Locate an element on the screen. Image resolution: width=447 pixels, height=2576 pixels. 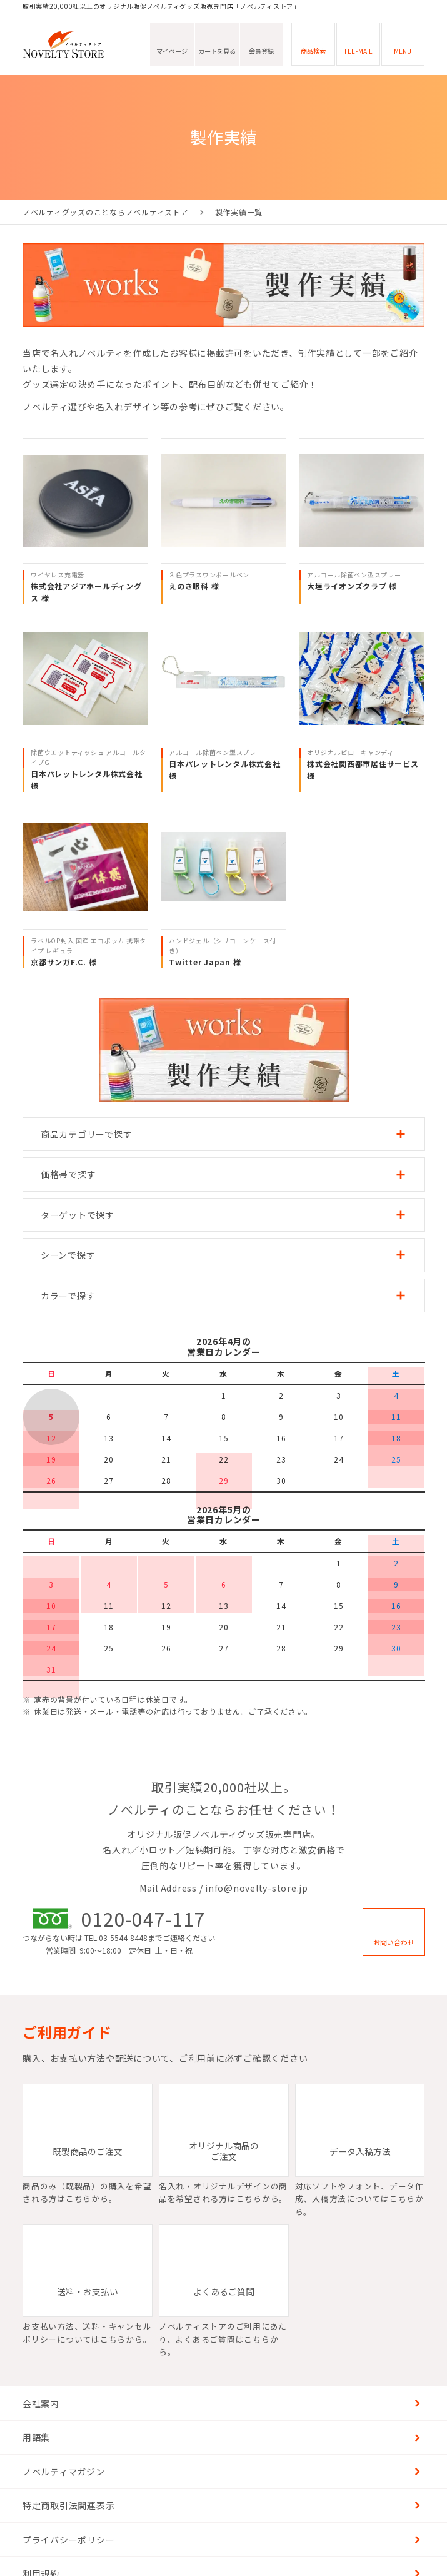
ノベルティグッズのことならノベルティストア is located at coordinates (106, 211).